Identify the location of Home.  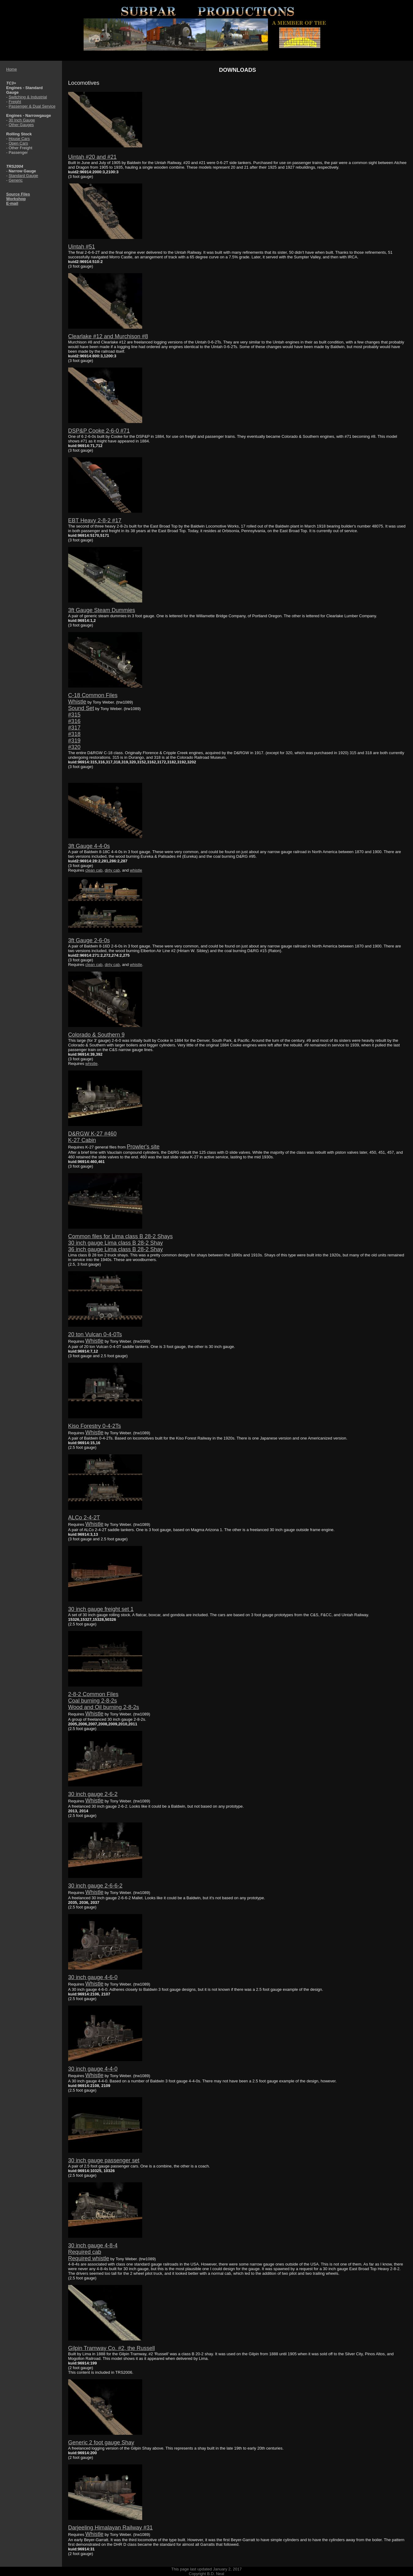
(11, 69).